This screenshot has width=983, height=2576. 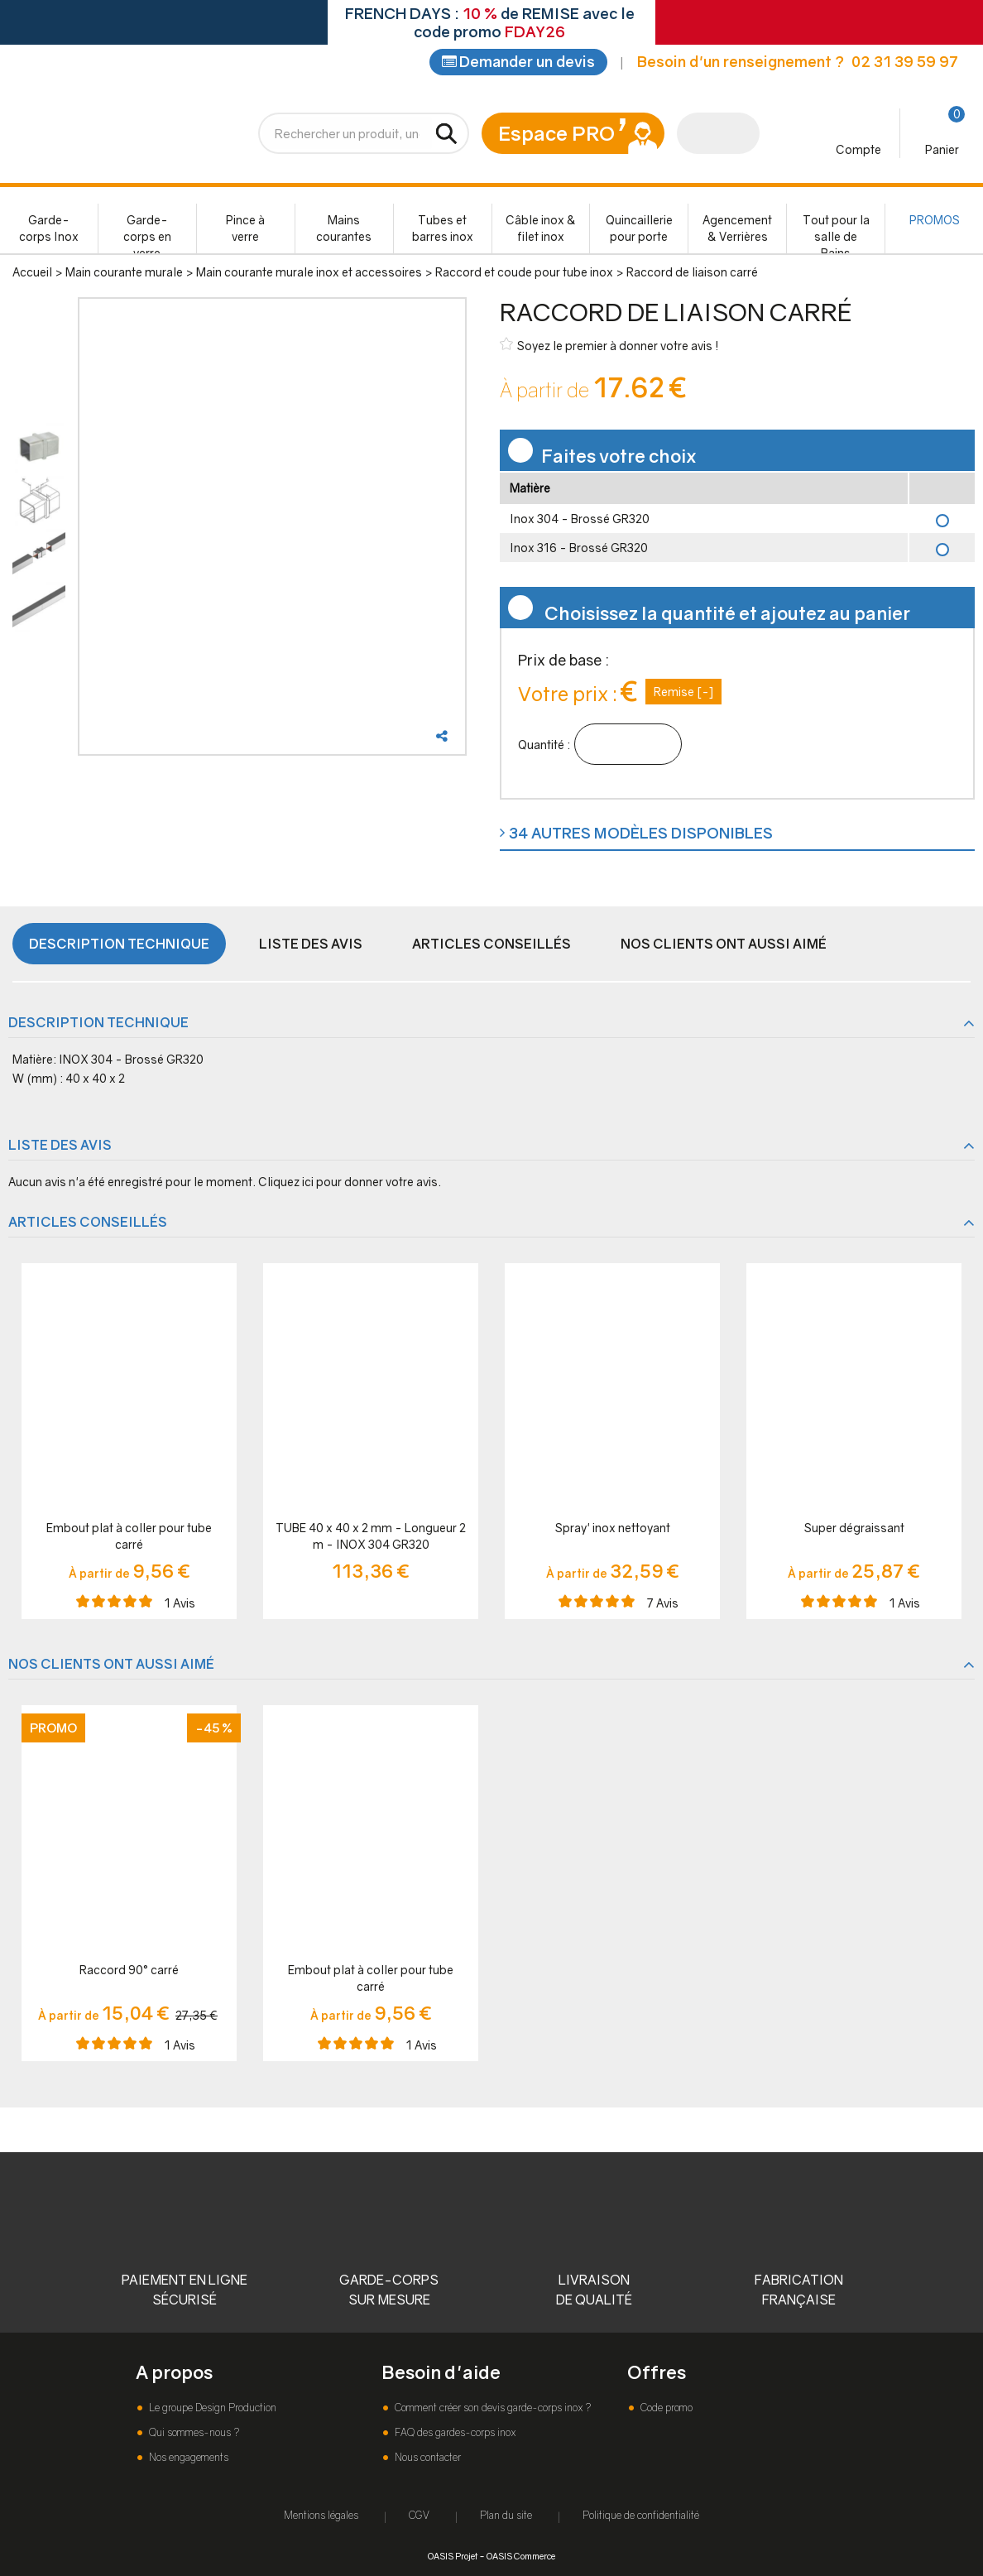 What do you see at coordinates (491, 947) in the screenshot?
I see `Articles conseillés` at bounding box center [491, 947].